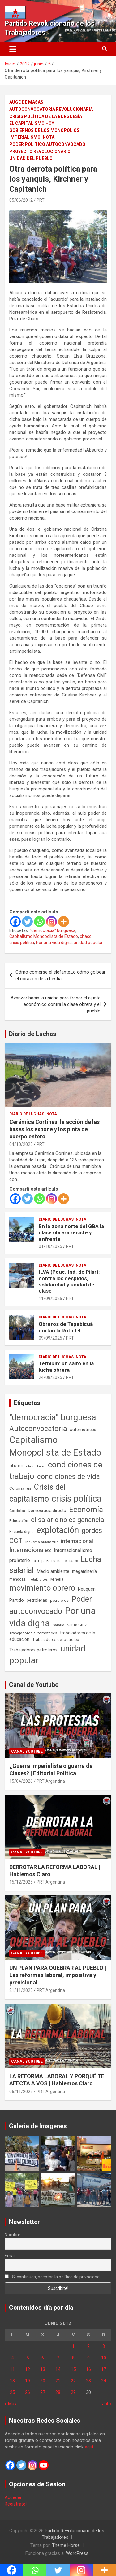  I want to click on Autoconvocatoria [Autoconvocatoria (527 elementos)], so click(38, 1428).